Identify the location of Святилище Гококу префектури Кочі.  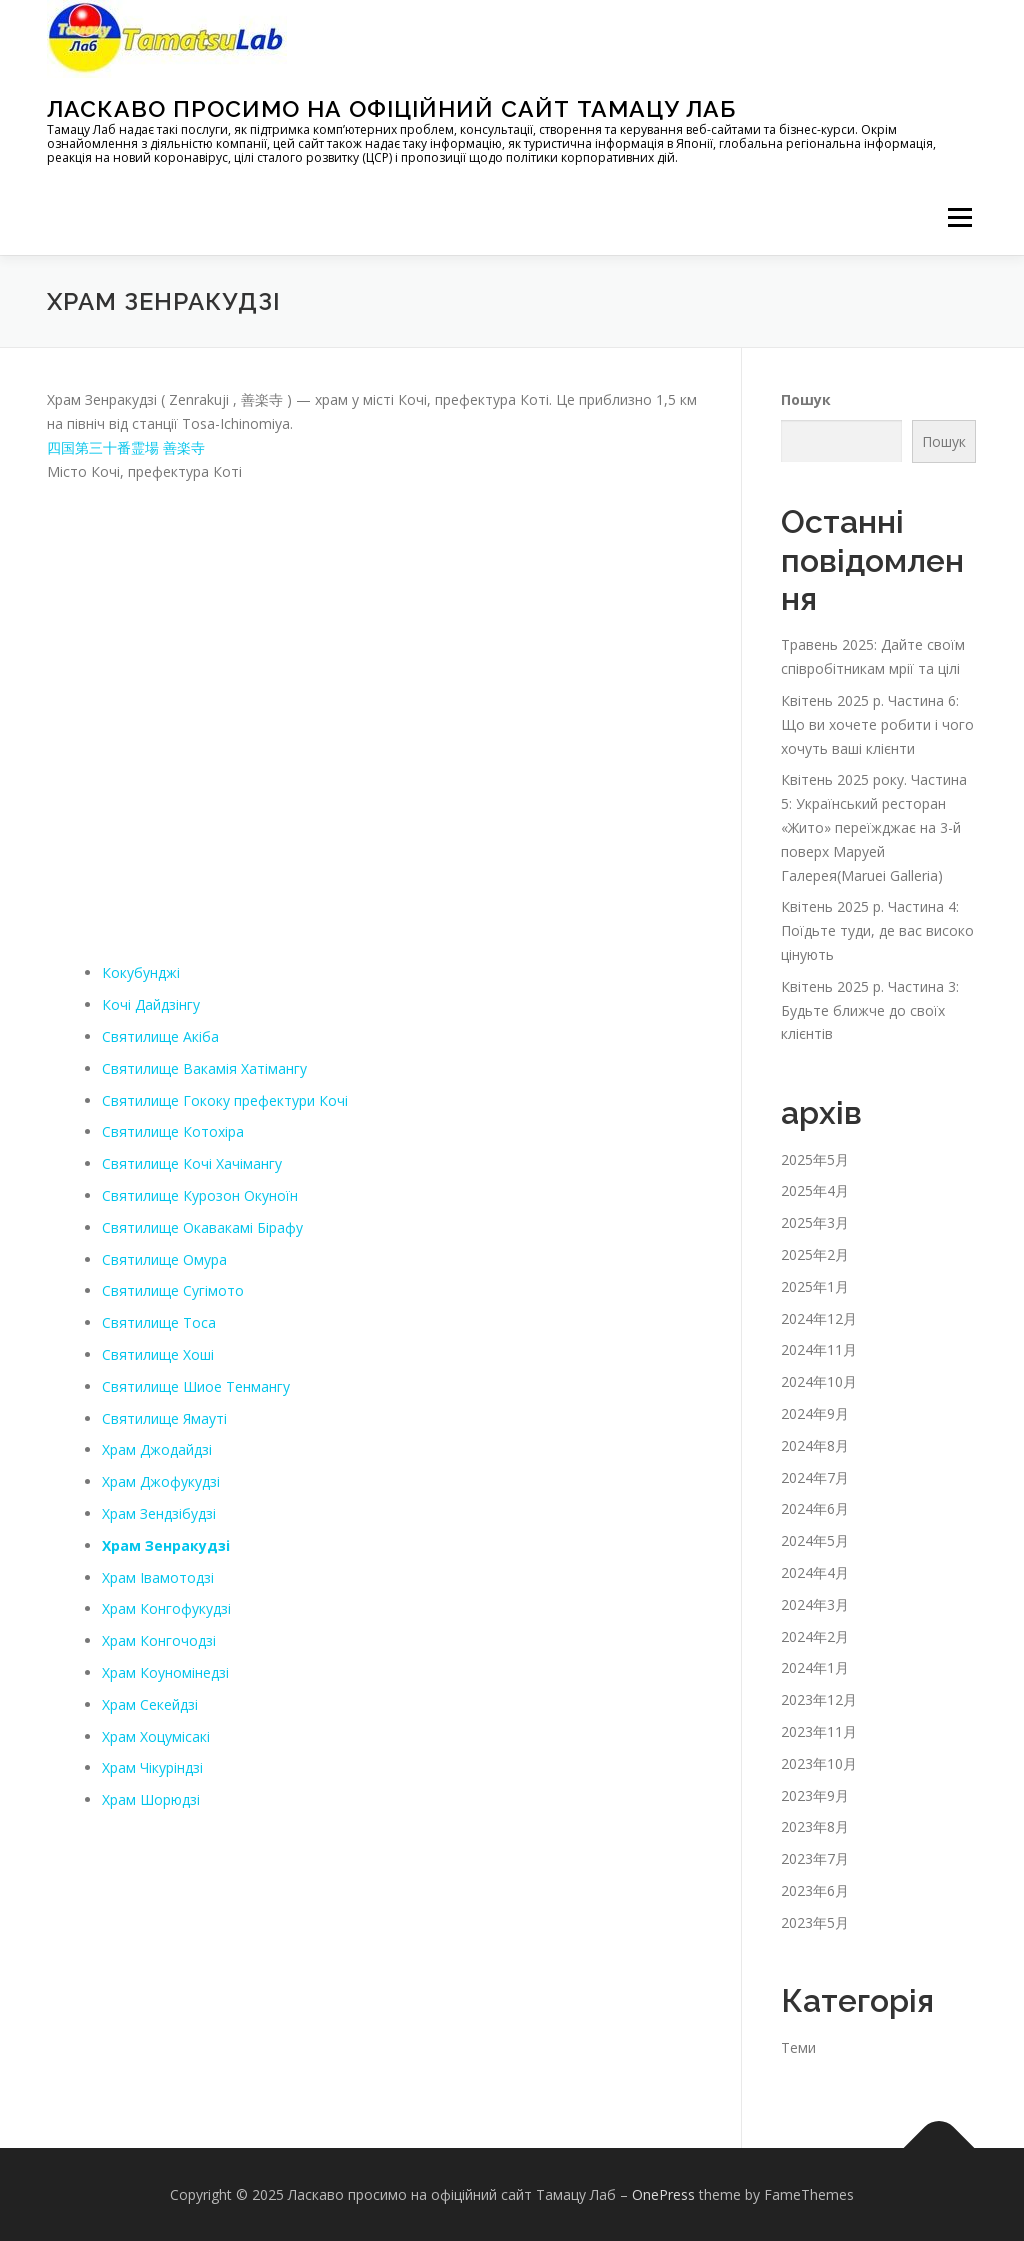
(225, 1100).